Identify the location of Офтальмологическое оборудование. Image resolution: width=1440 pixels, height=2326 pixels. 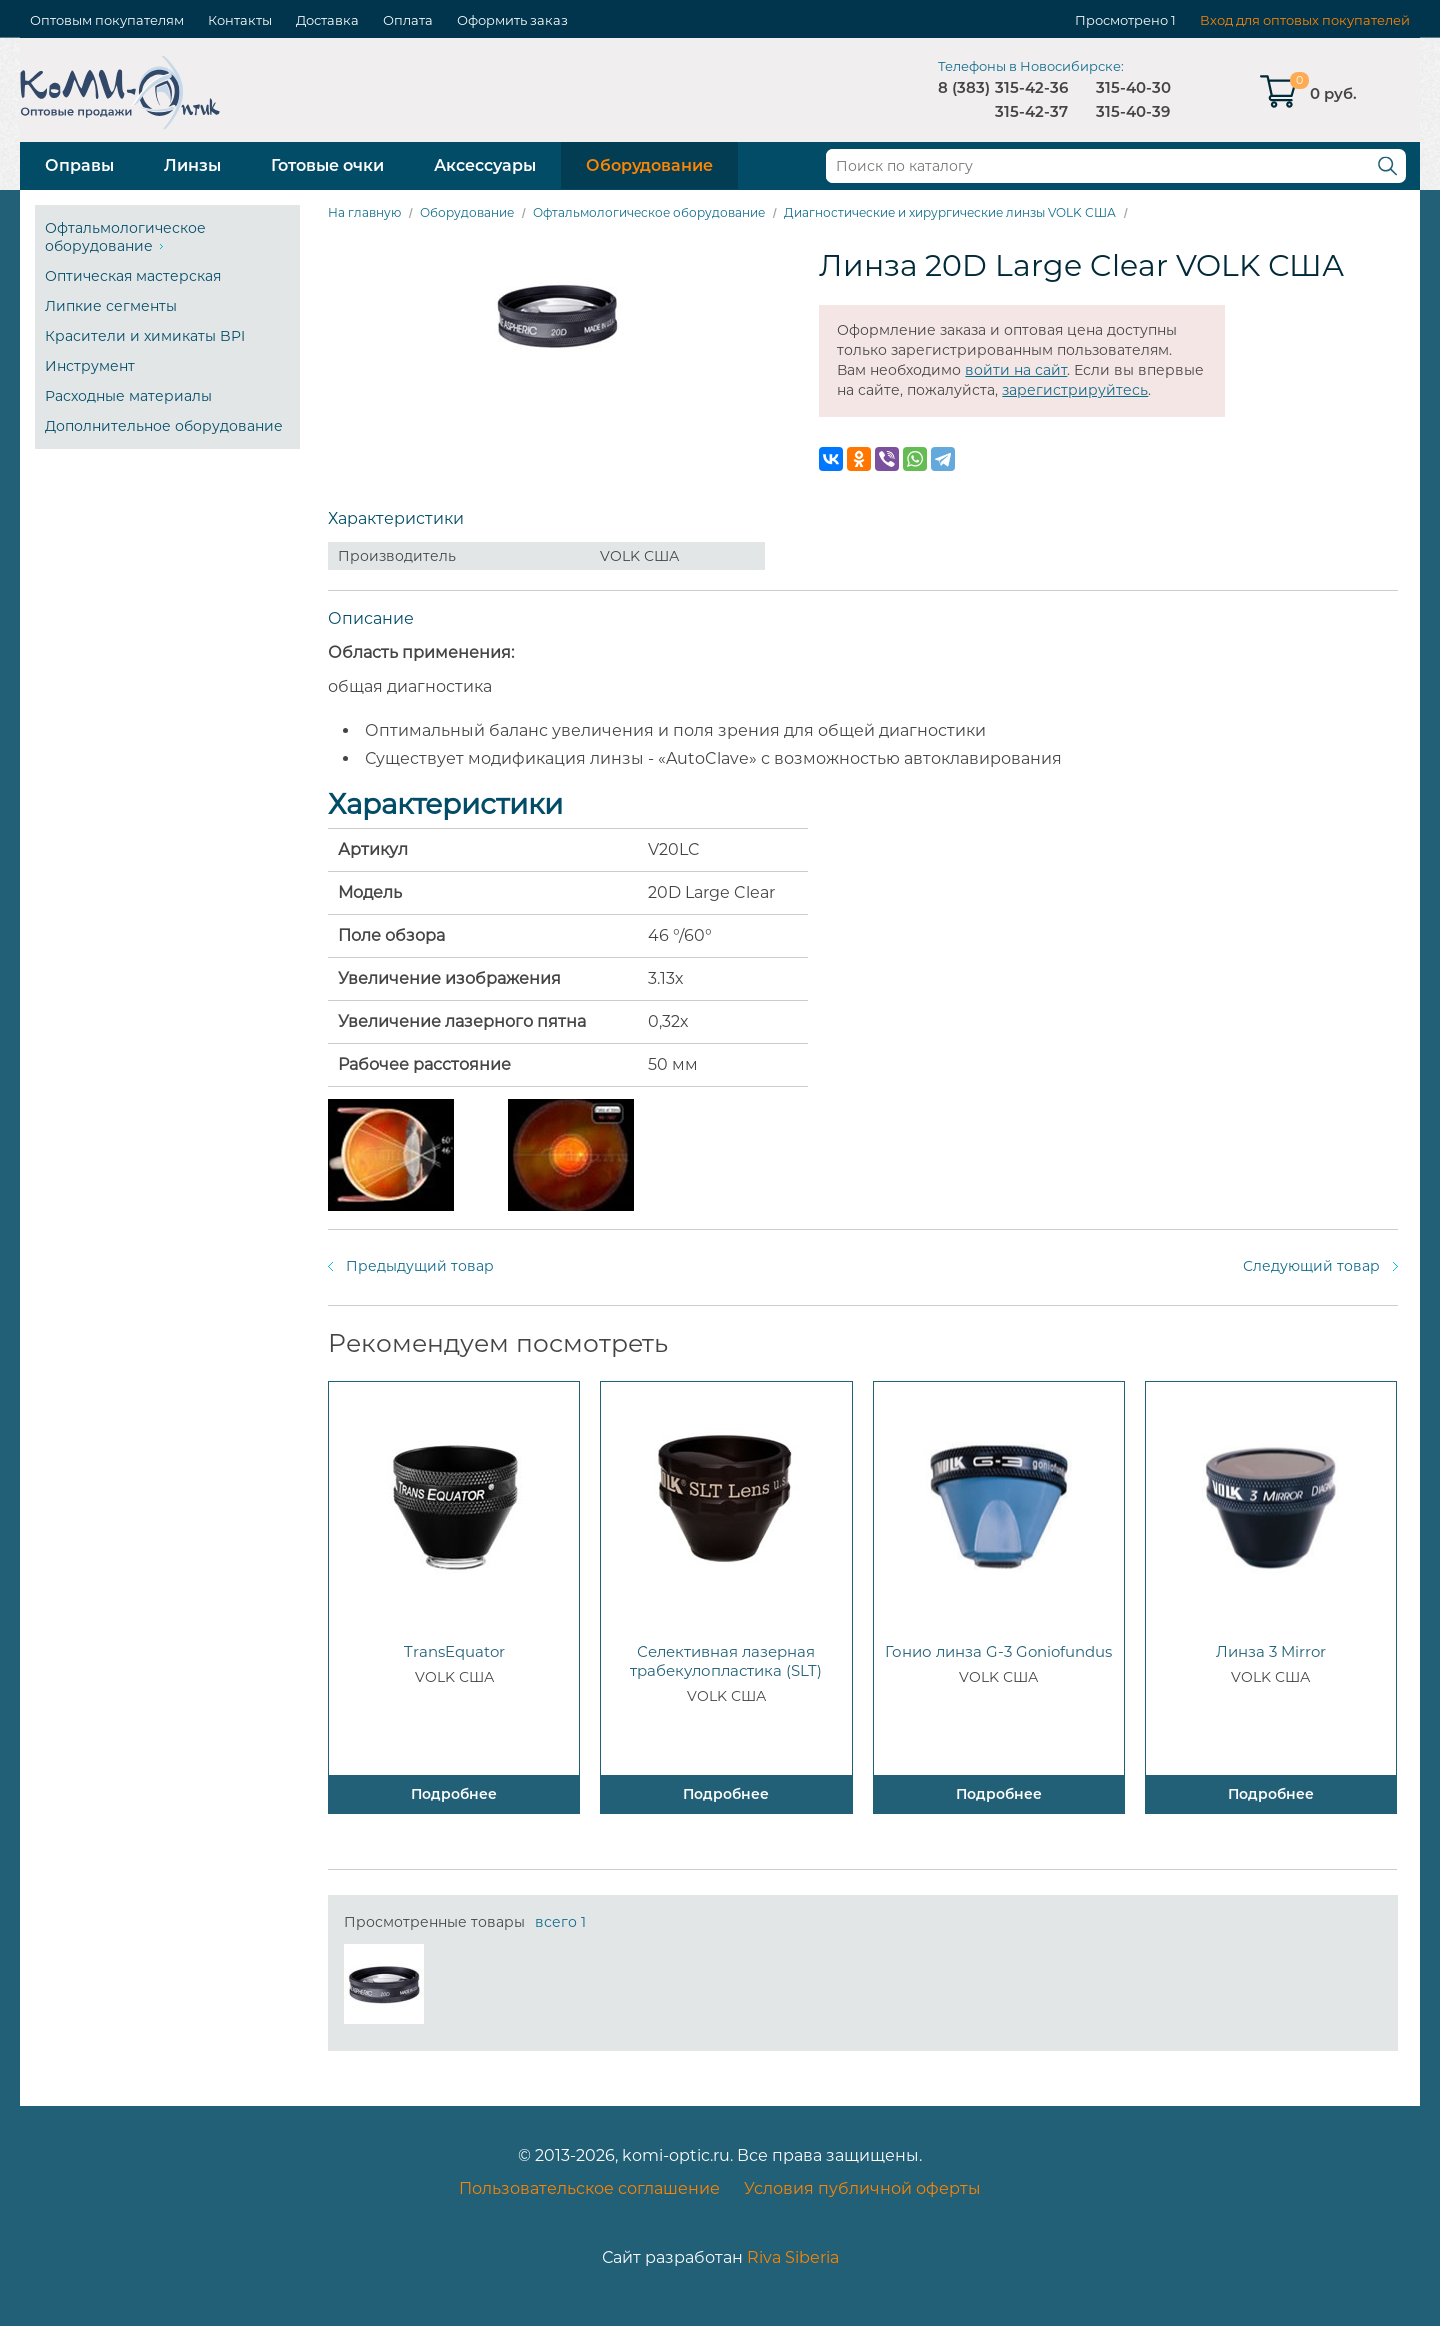
(125, 237).